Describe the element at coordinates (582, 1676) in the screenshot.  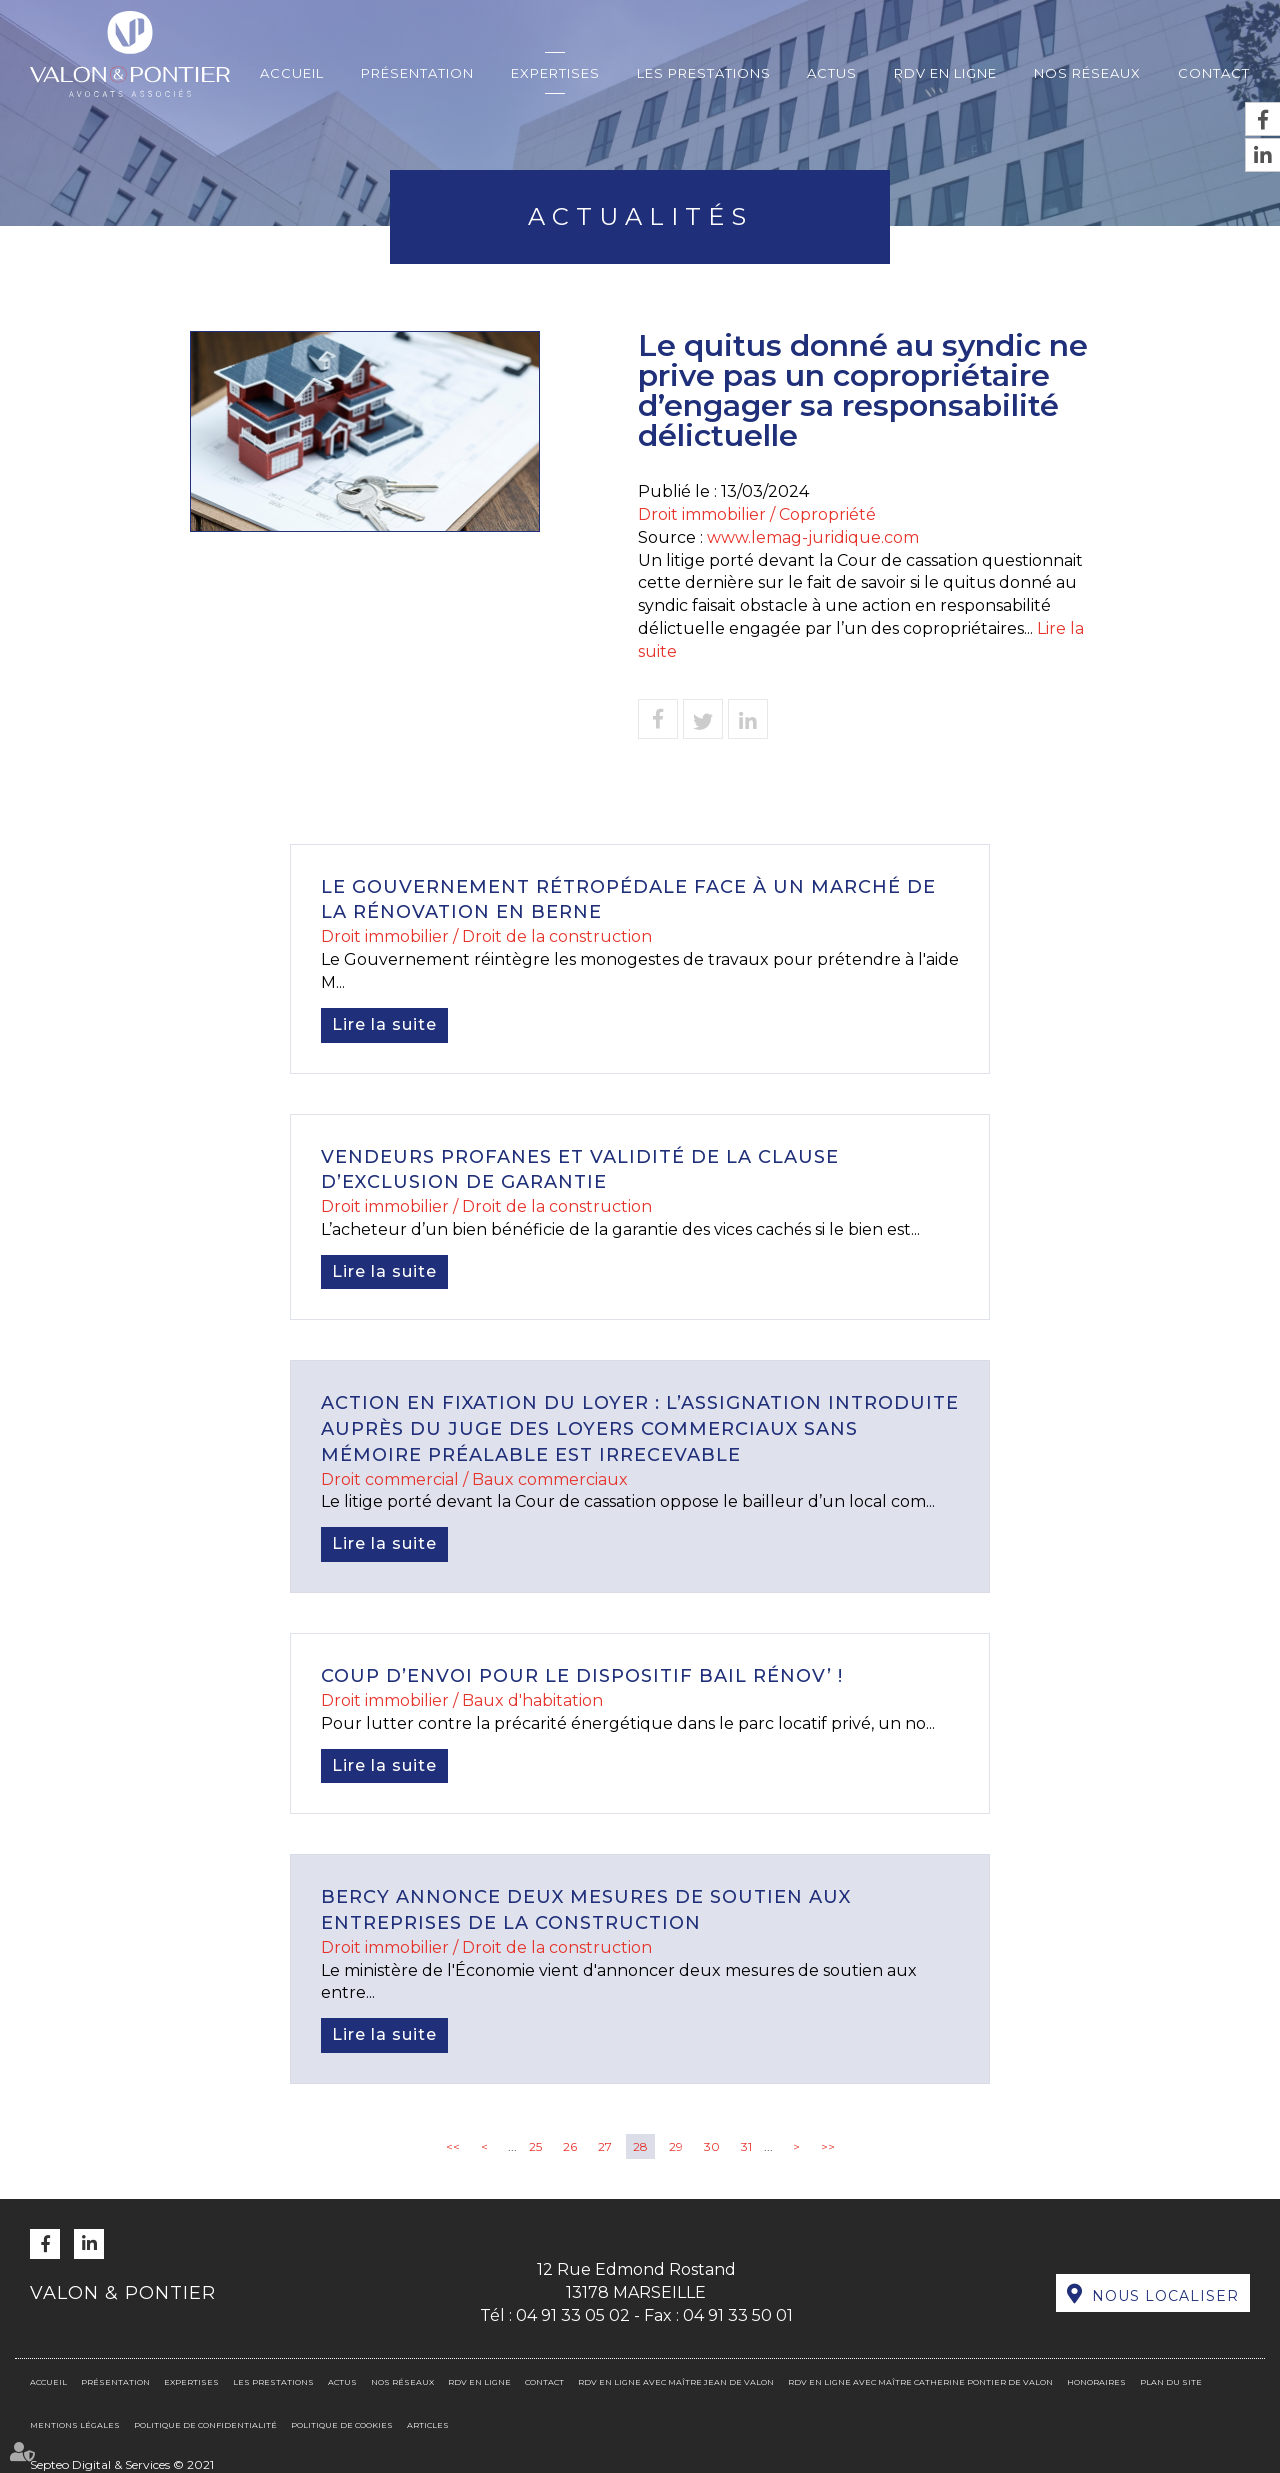
I see `Coup d’envoi pour le dispositif Bail Rénov’ !` at that location.